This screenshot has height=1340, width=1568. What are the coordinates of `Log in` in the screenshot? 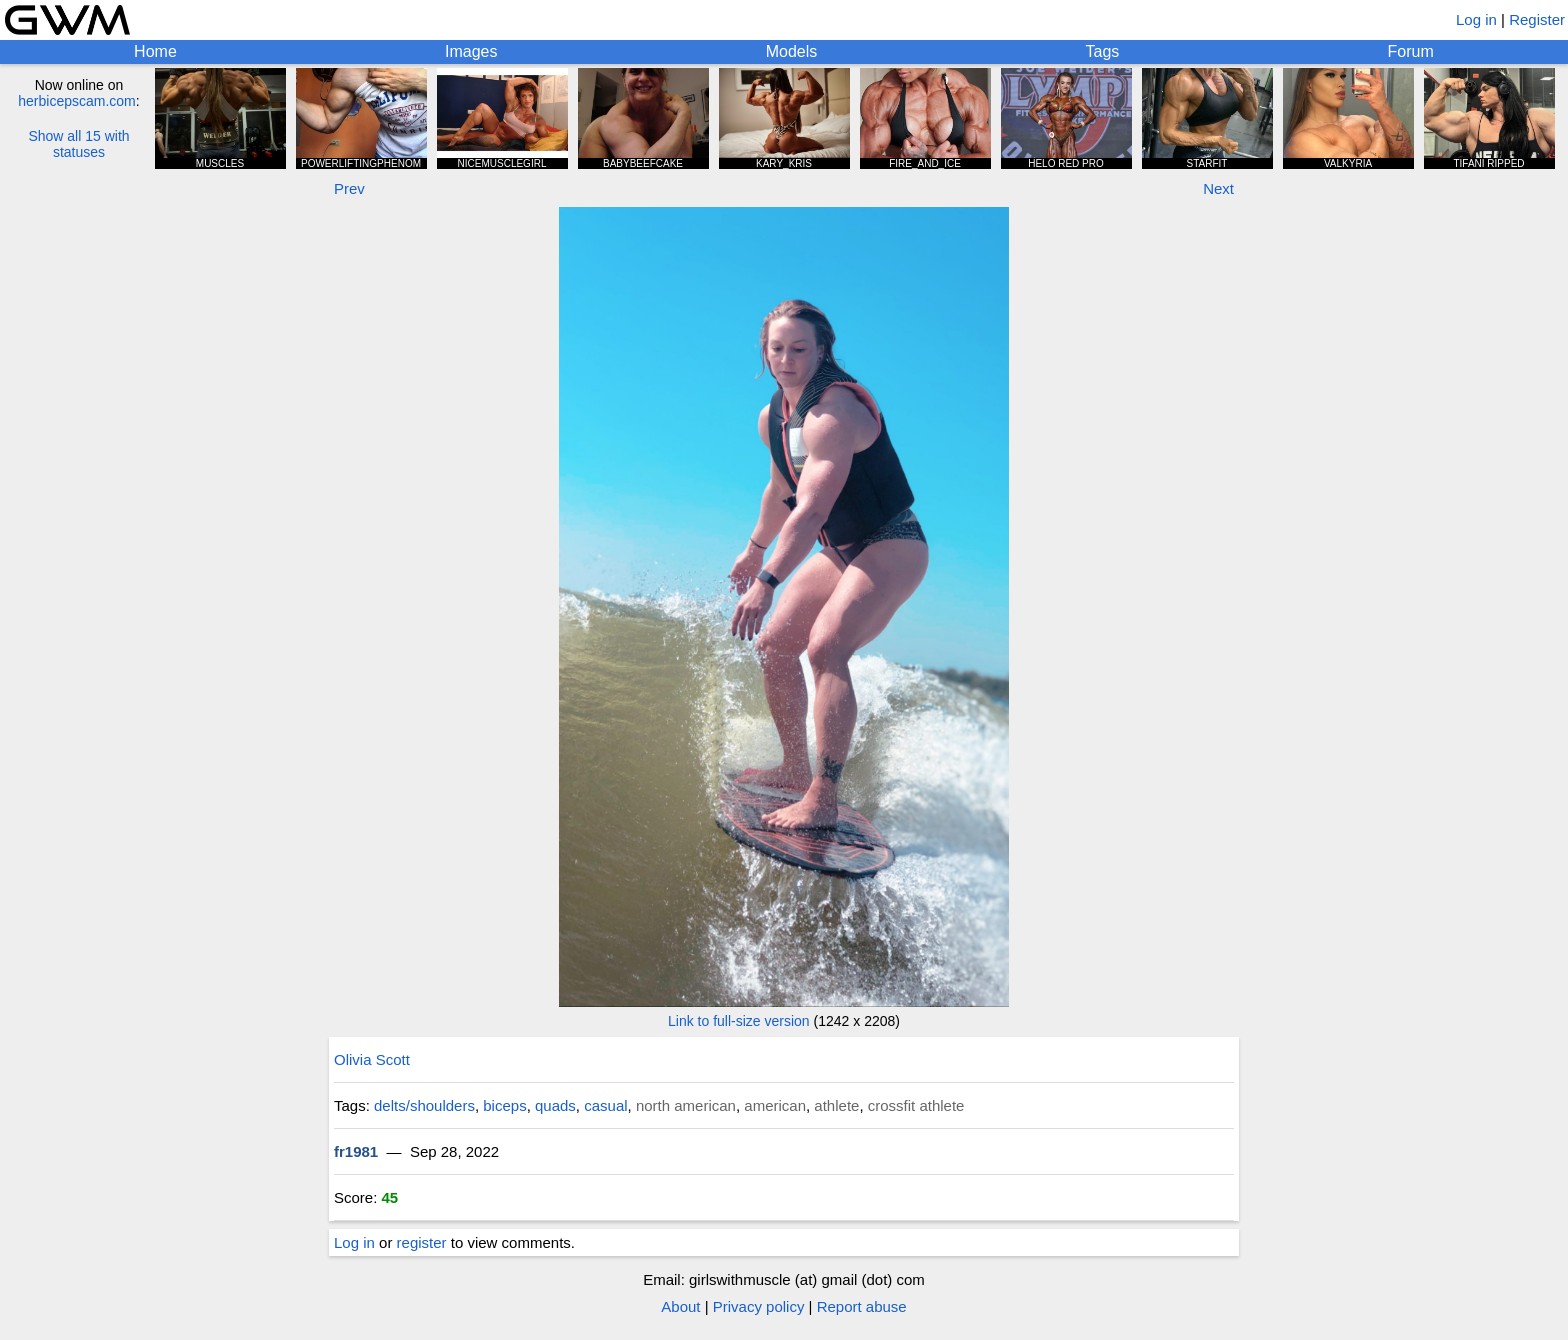 It's located at (1476, 19).